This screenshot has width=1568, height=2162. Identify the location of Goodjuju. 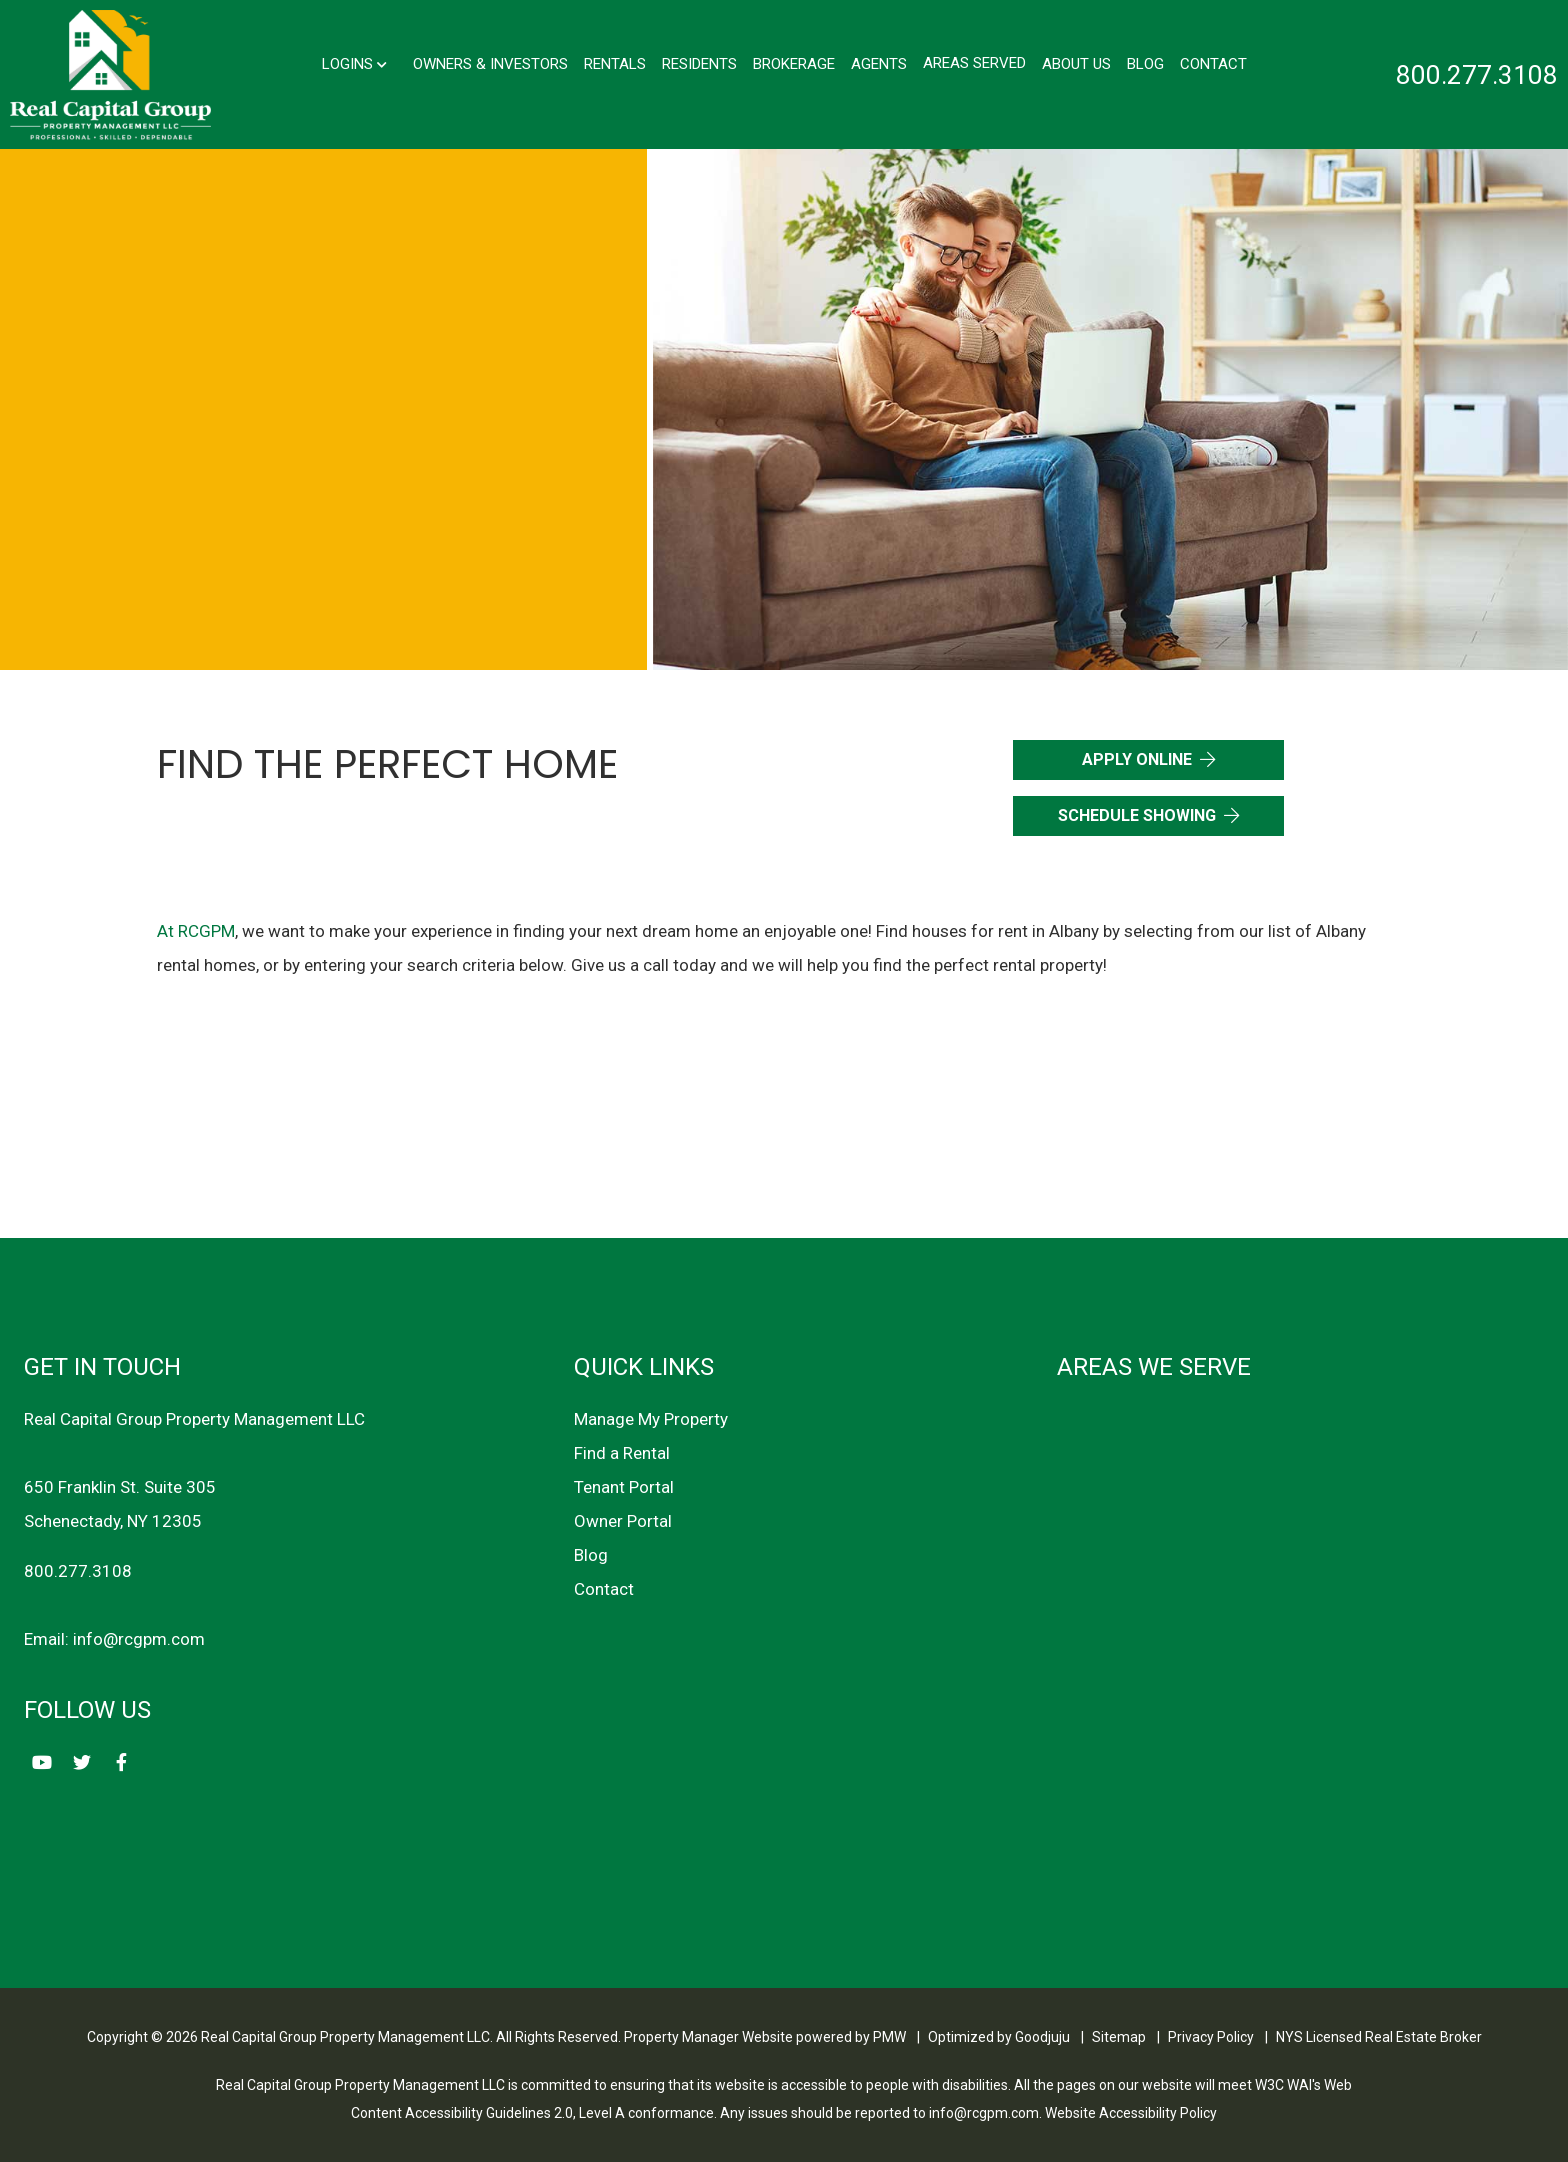
(1042, 2037).